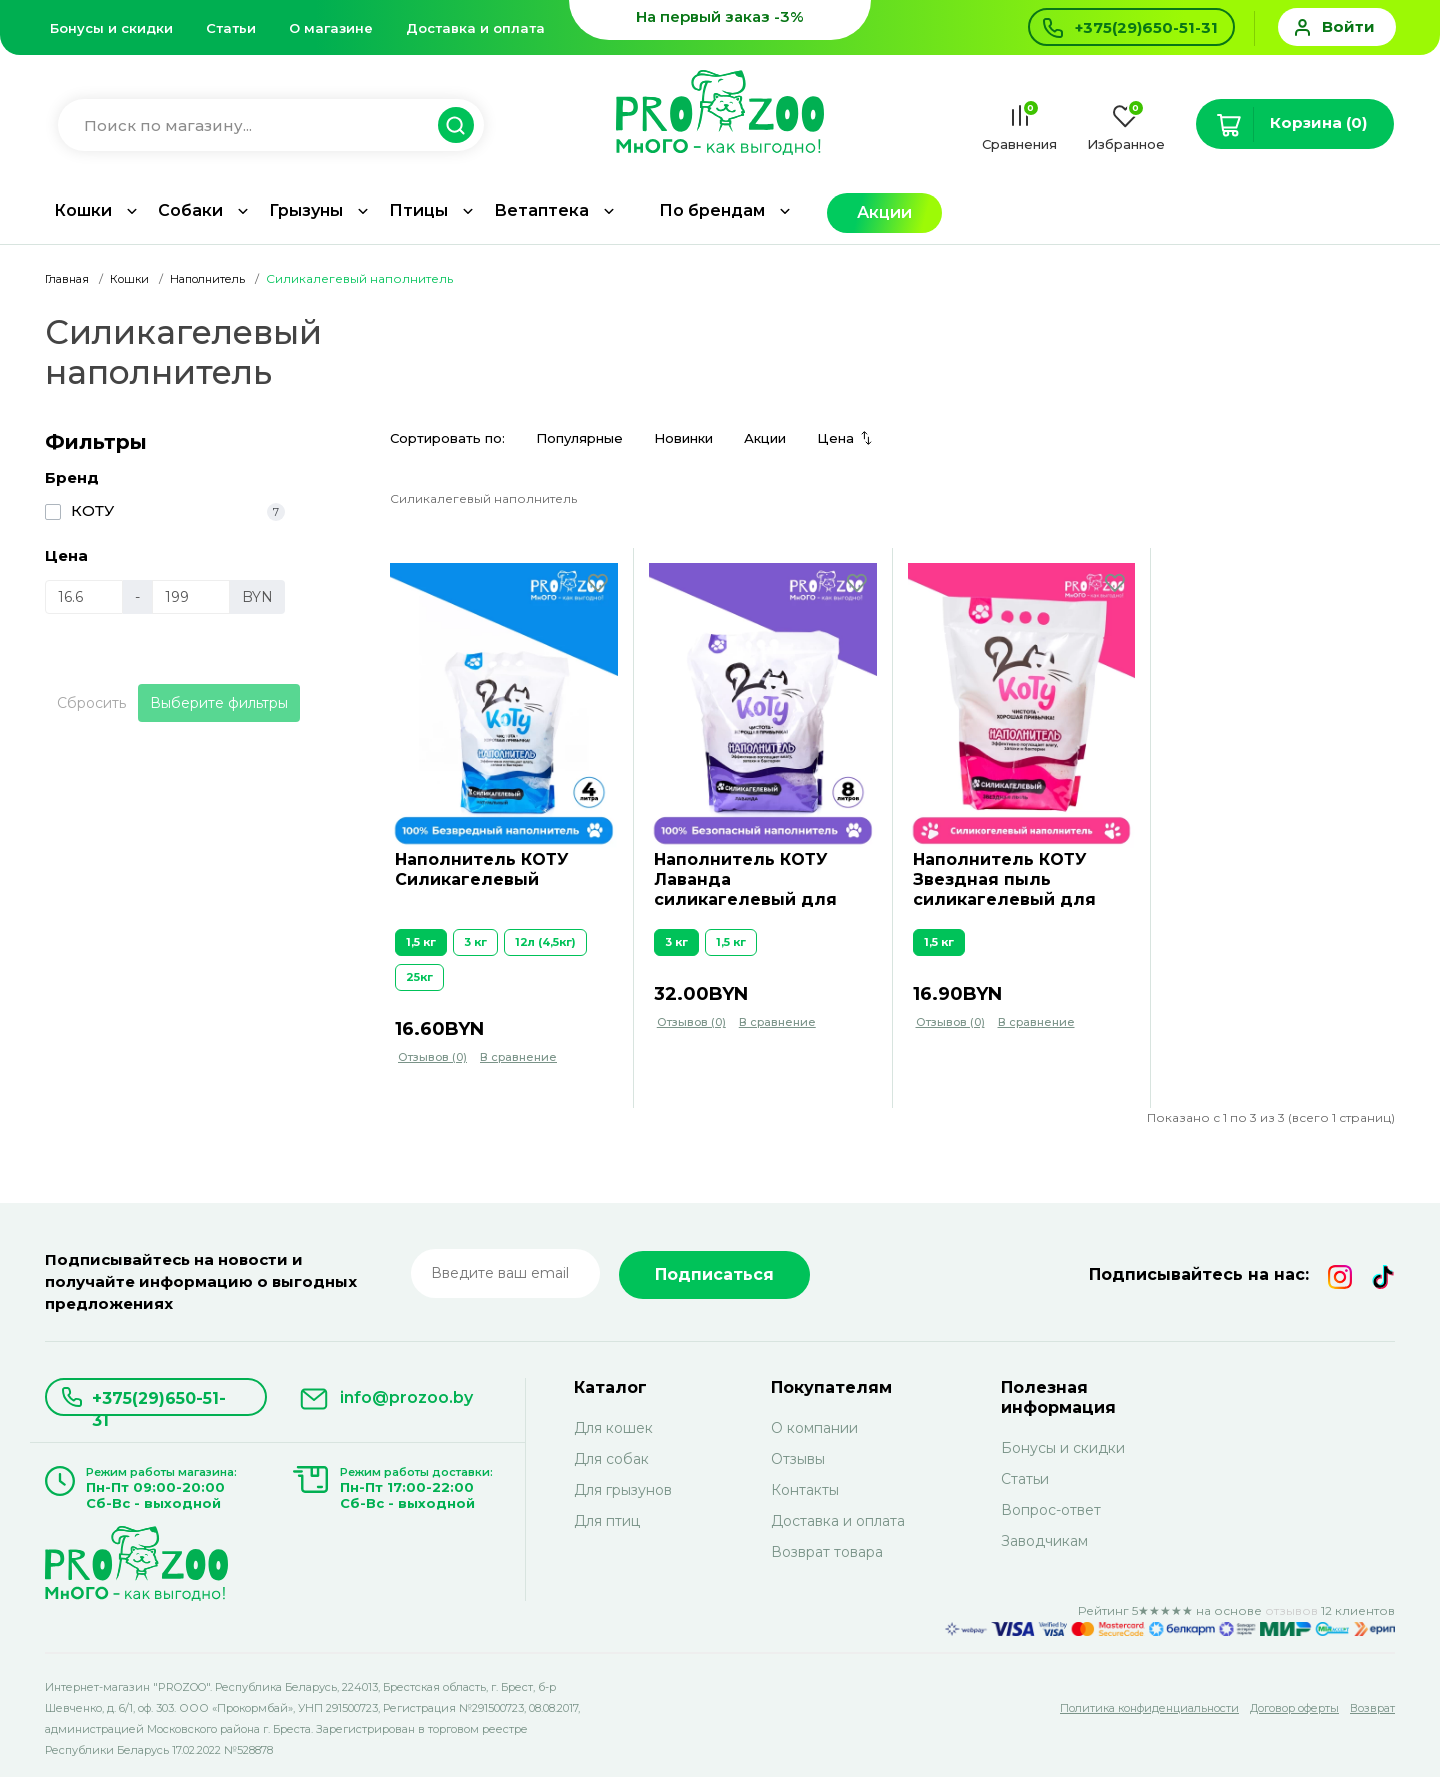 Image resolution: width=1440 pixels, height=1777 pixels. I want to click on Акции, so click(884, 212).